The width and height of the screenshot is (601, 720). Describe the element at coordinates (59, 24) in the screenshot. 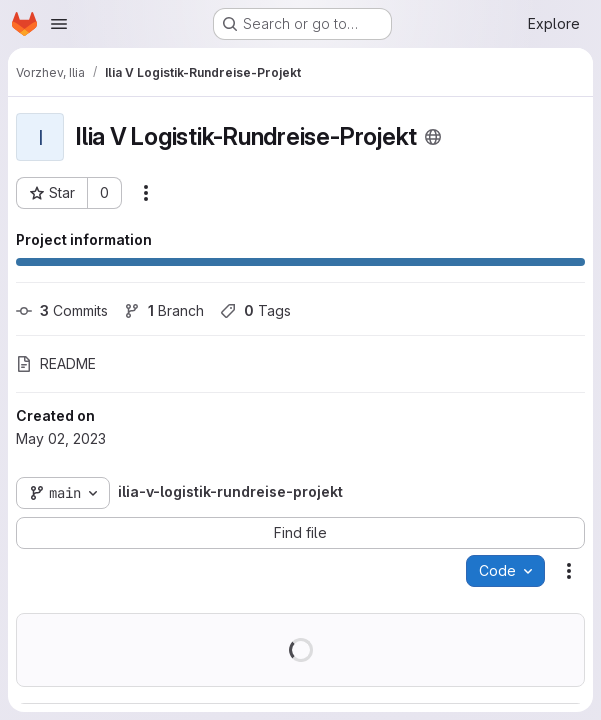

I see `[Open navigation menu]` at that location.